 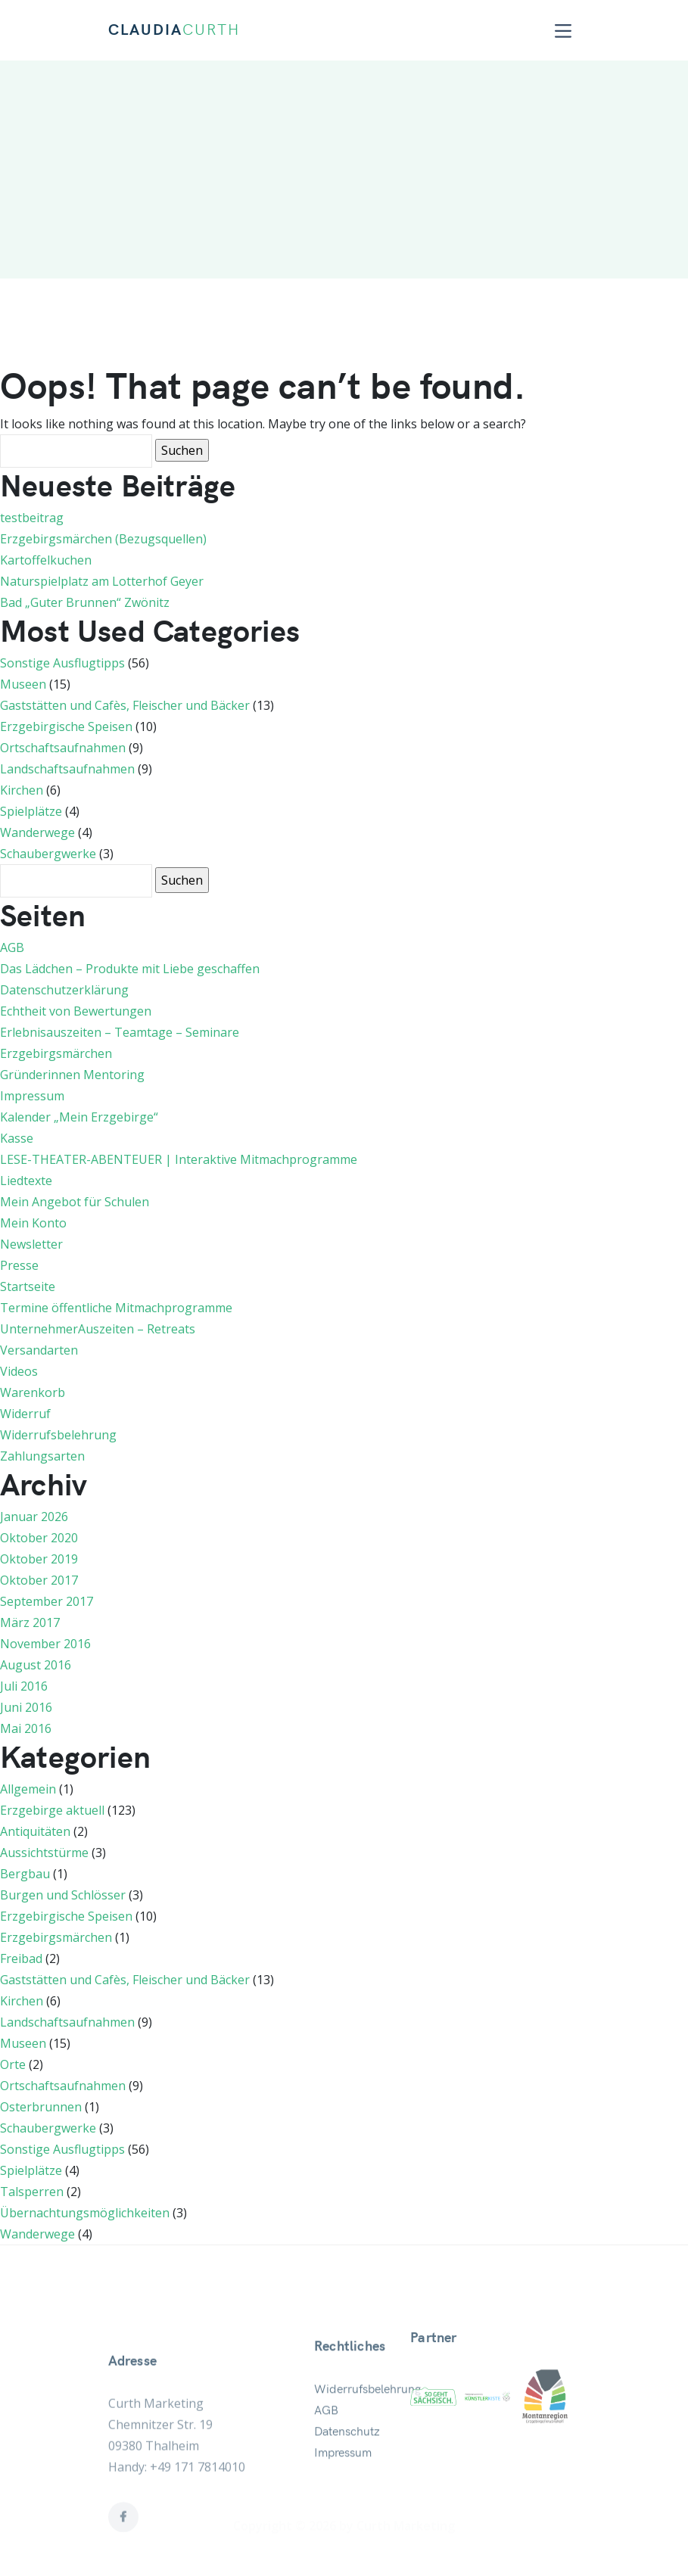 What do you see at coordinates (66, 726) in the screenshot?
I see `Erzgebirgische Speisen` at bounding box center [66, 726].